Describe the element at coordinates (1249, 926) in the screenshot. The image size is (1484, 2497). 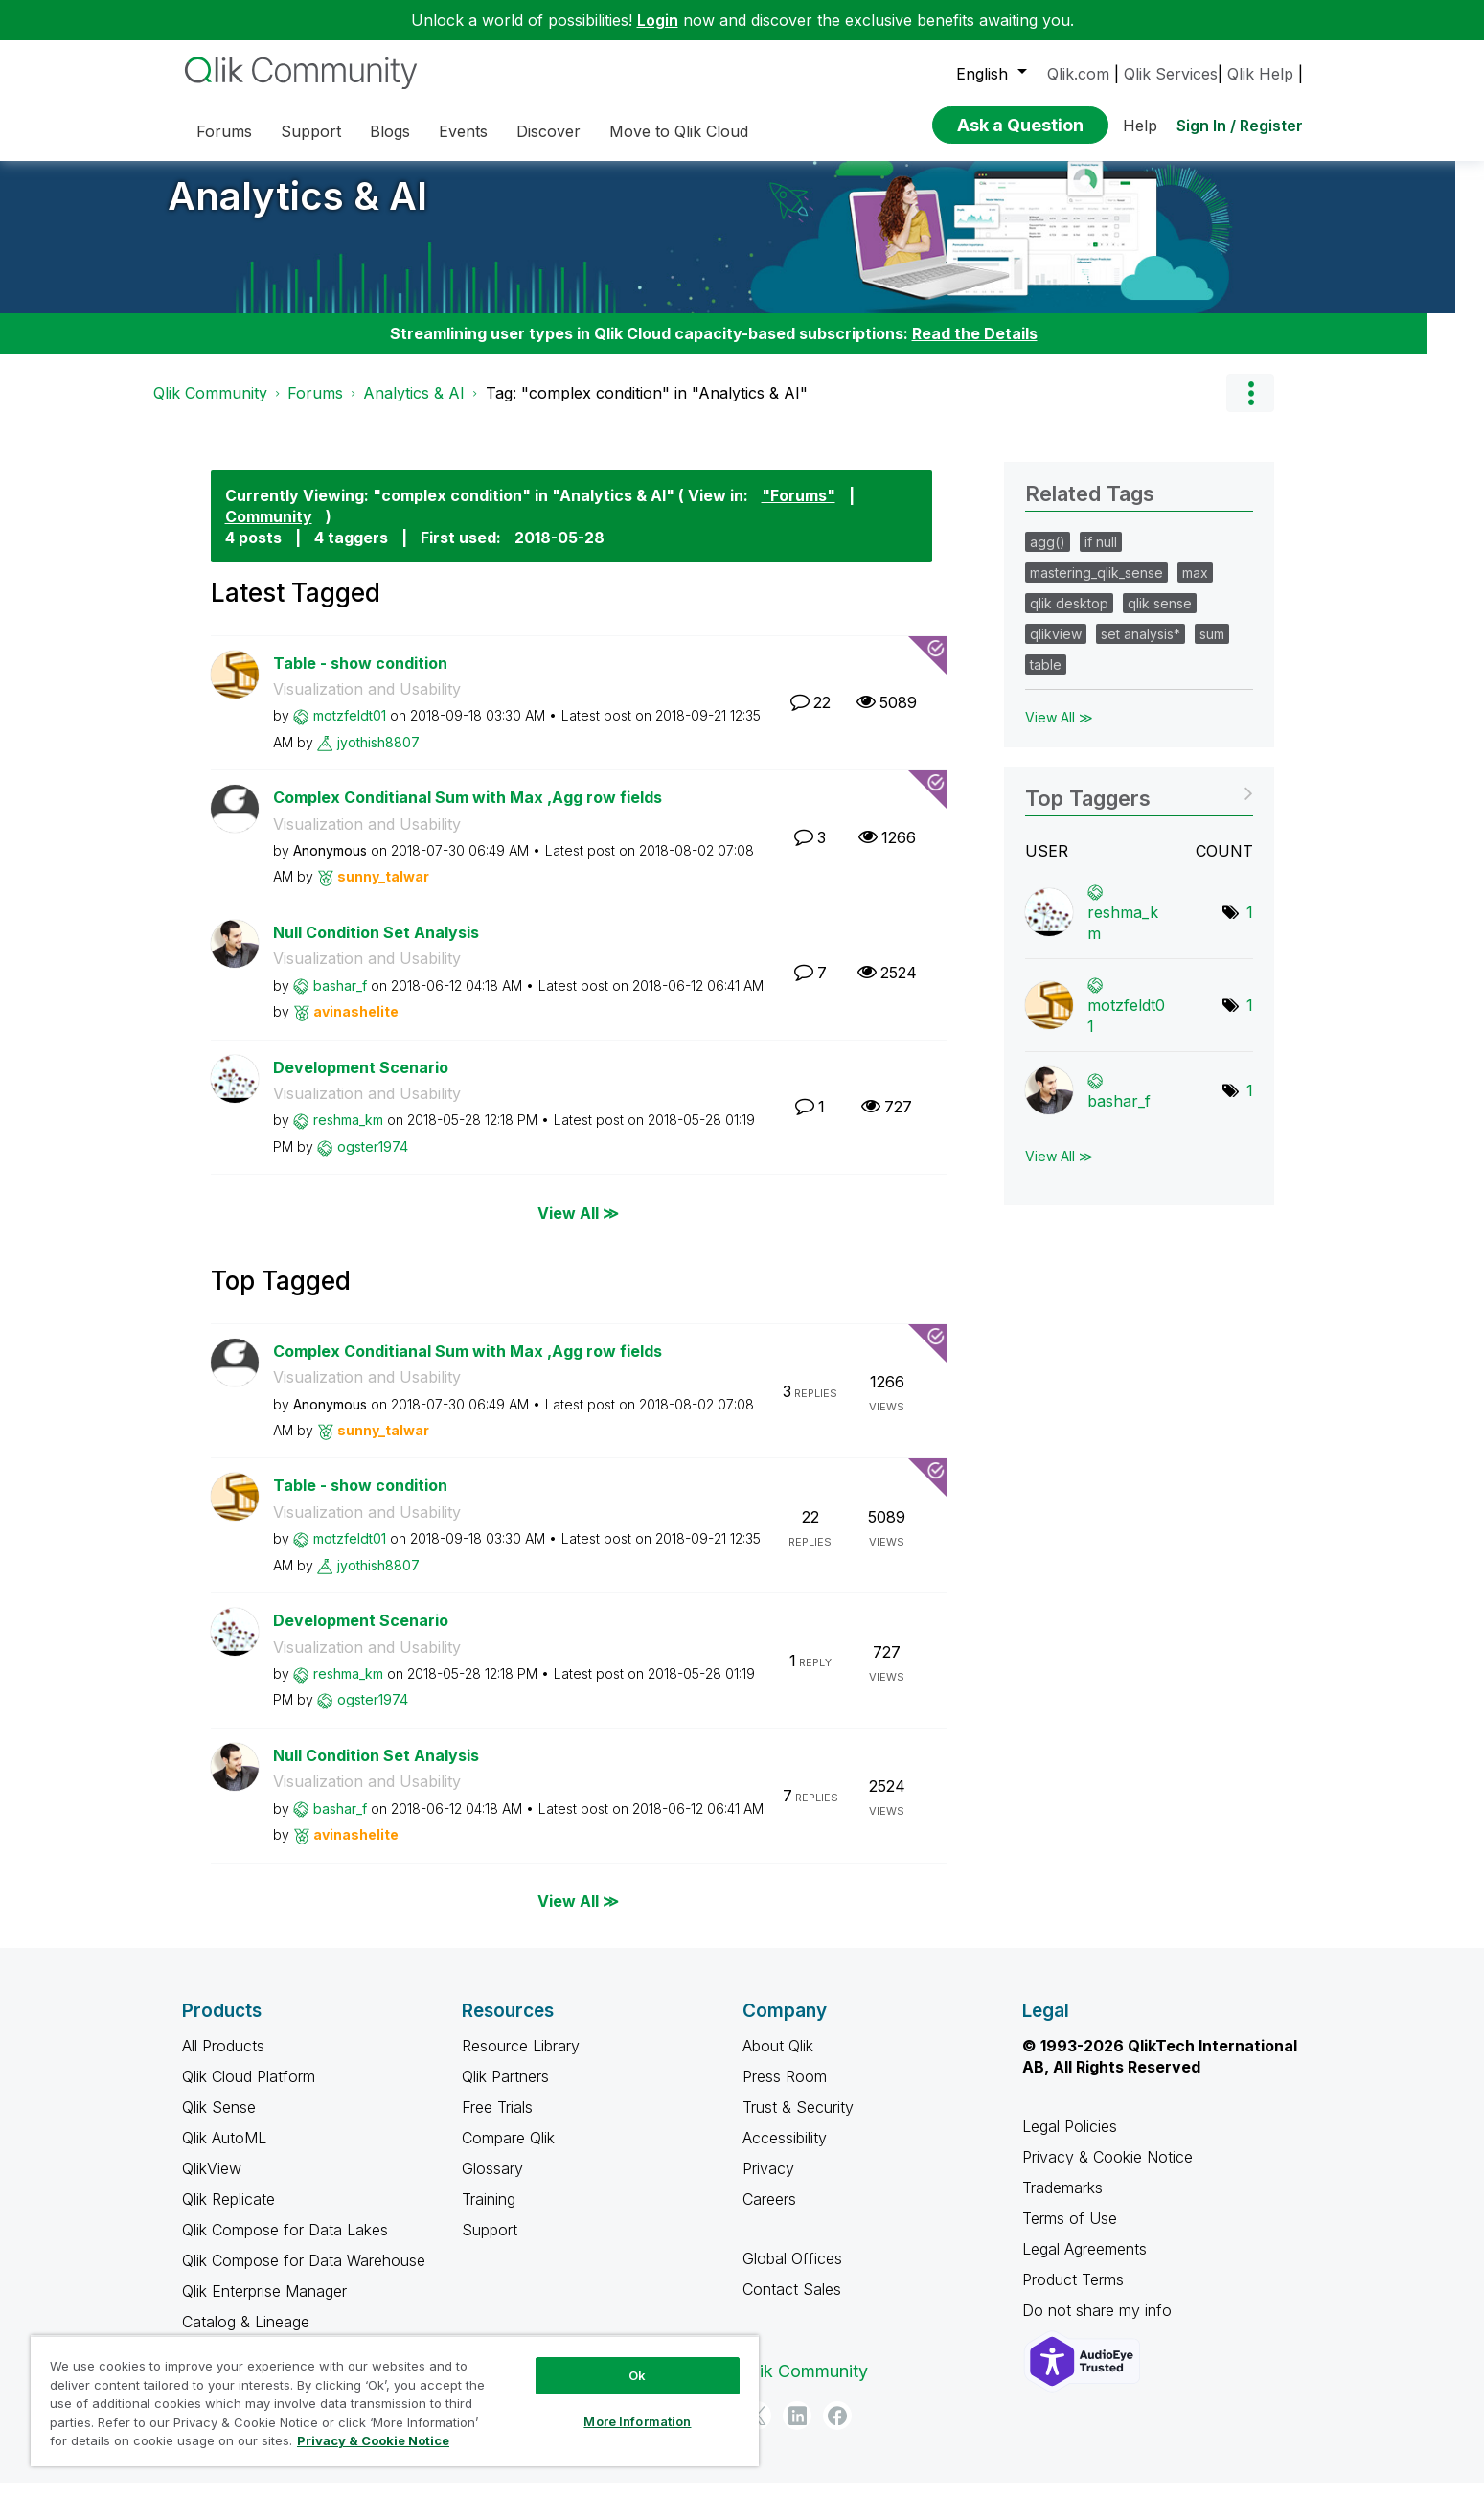
I see `1 [Number of tags: 1]` at that location.